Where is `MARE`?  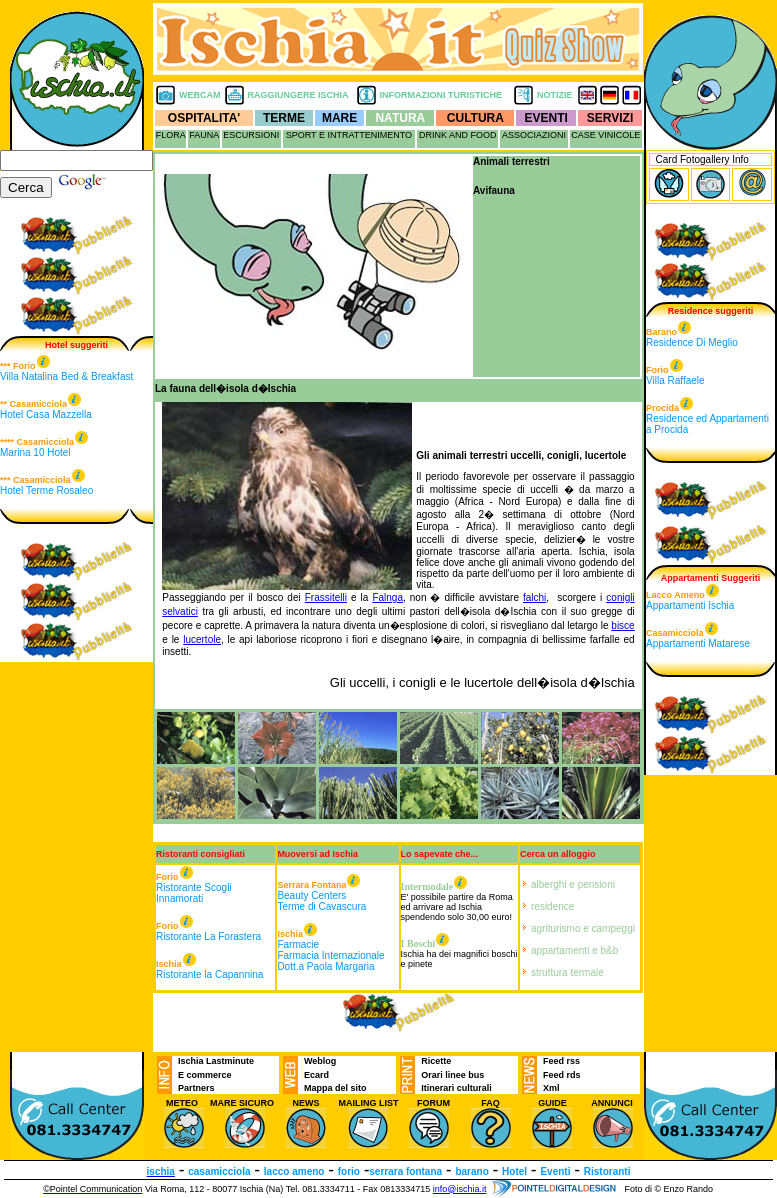
MARE is located at coordinates (339, 118).